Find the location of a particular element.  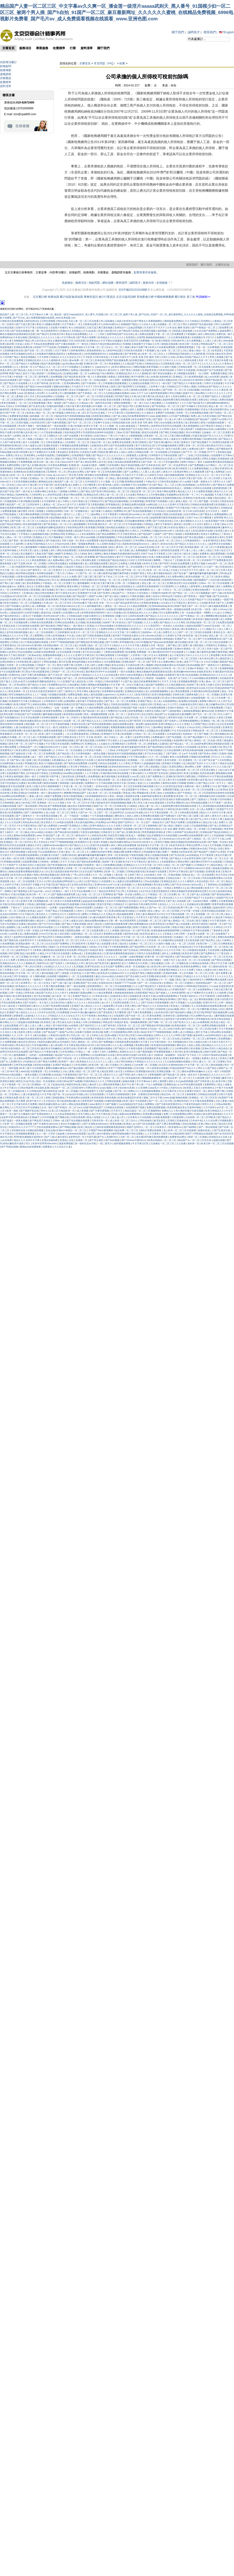

美女黄色大片 is located at coordinates (48, 822).